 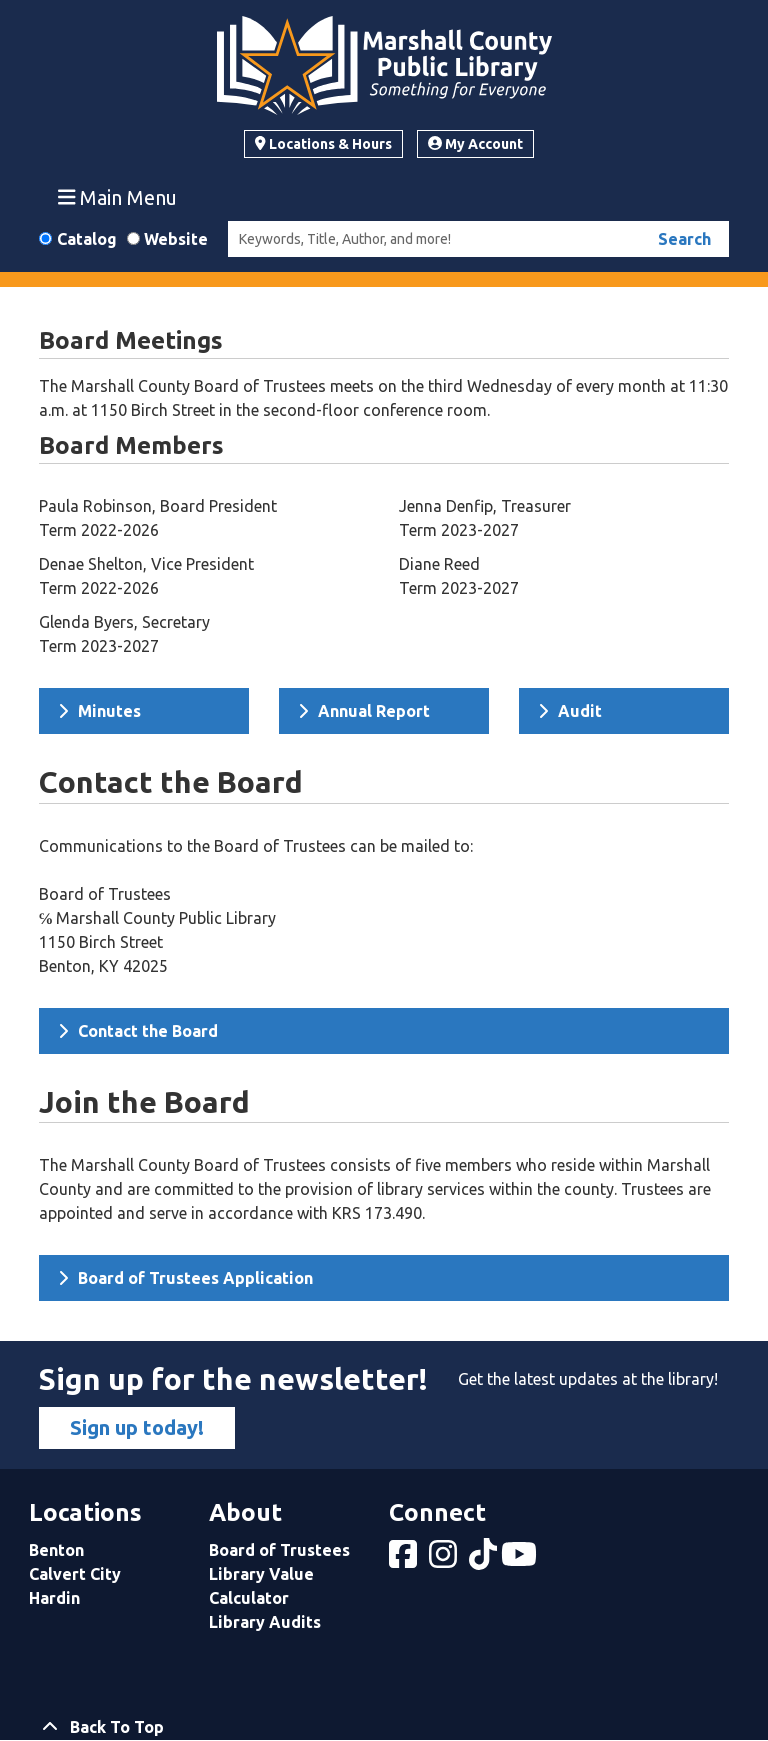 What do you see at coordinates (684, 239) in the screenshot?
I see `Search` at bounding box center [684, 239].